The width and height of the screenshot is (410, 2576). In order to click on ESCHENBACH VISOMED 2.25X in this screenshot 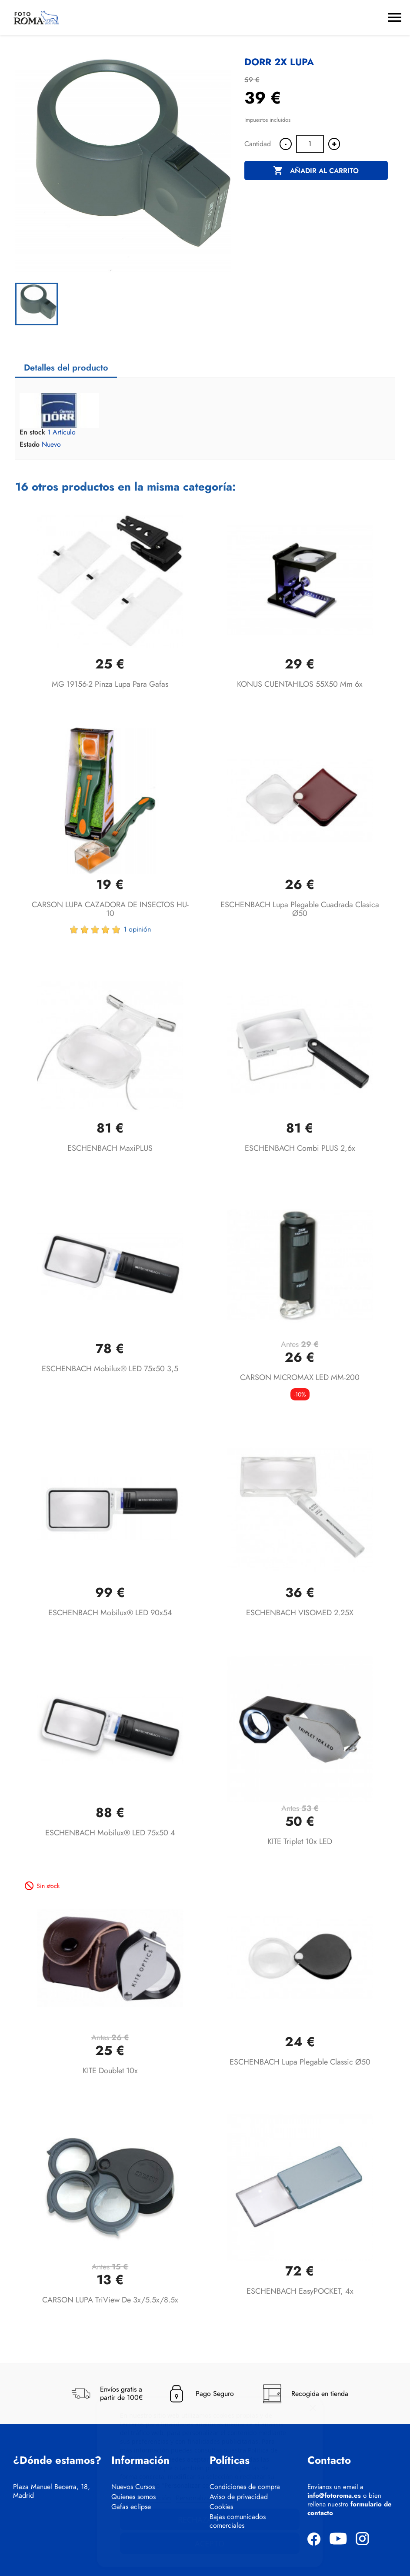, I will do `click(299, 1612)`.